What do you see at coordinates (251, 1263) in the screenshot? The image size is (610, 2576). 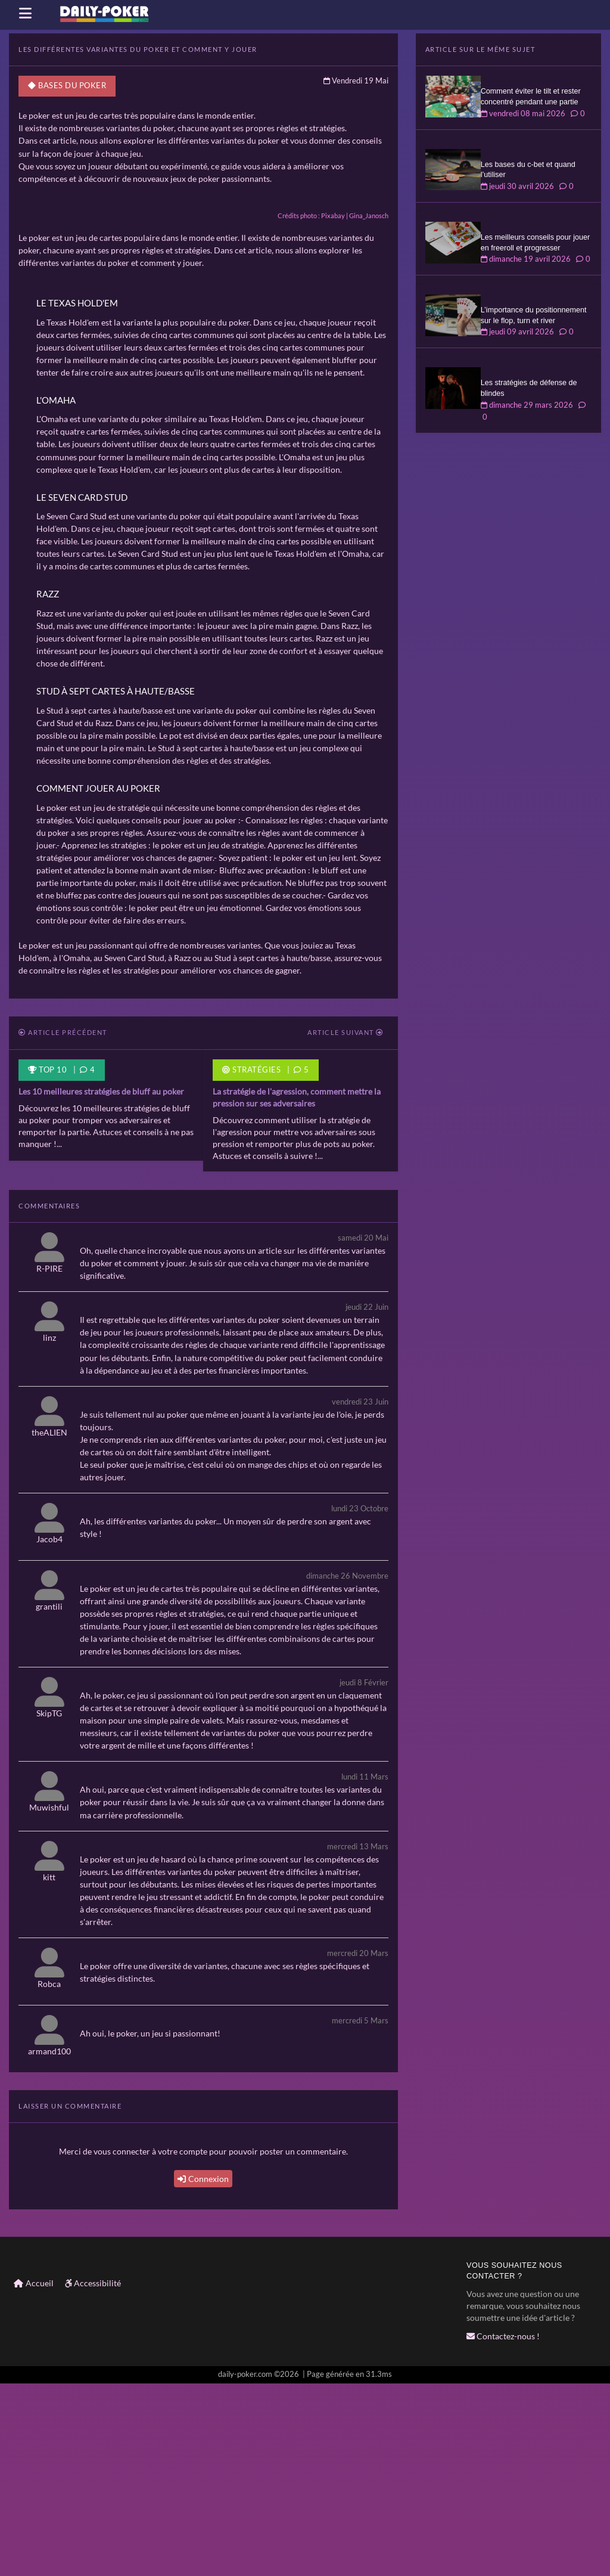 I see `Stratégies` at bounding box center [251, 1263].